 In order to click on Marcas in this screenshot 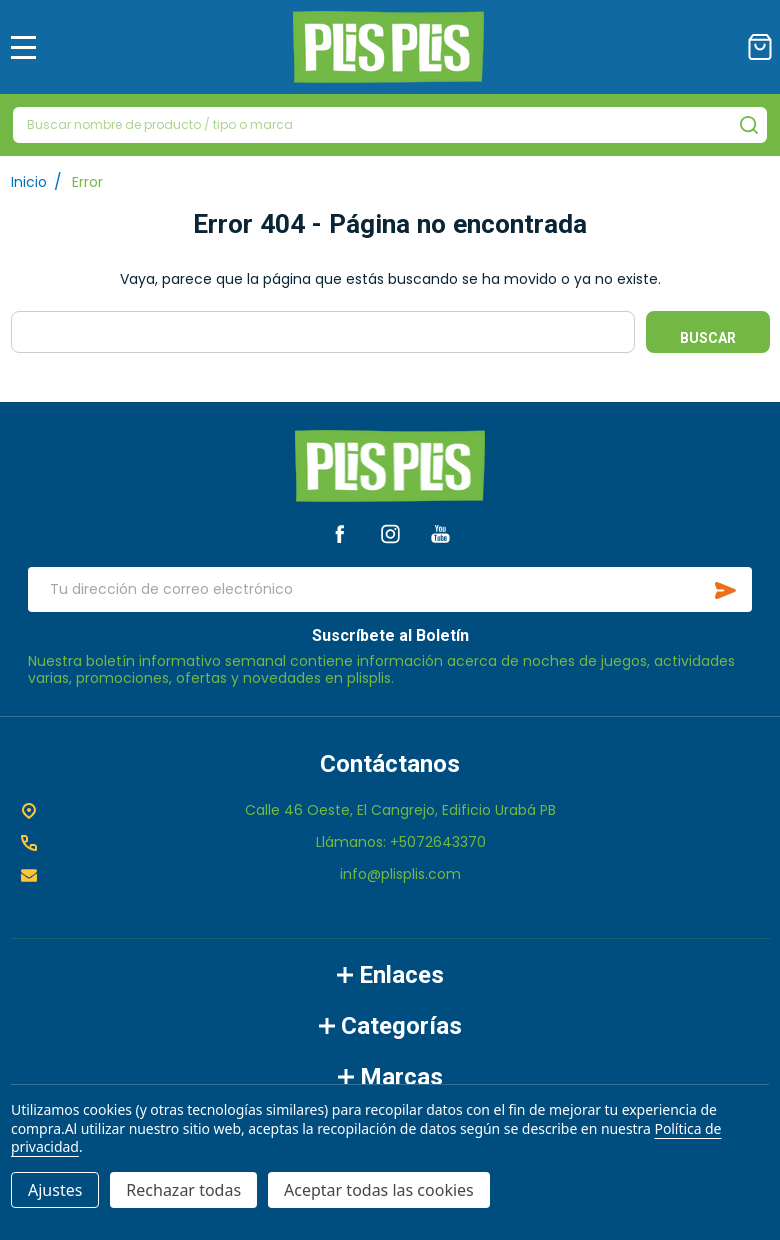, I will do `click(390, 1077)`.